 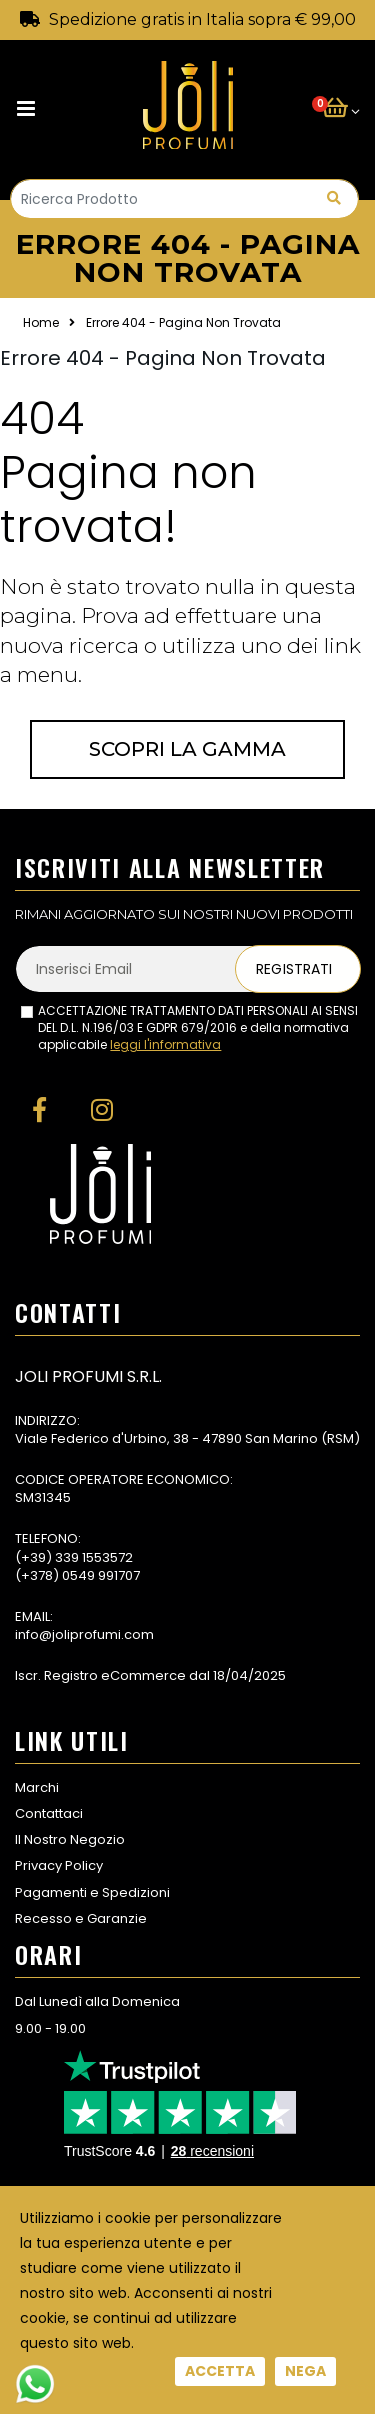 What do you see at coordinates (81, 1918) in the screenshot?
I see `Recesso e Garanzie` at bounding box center [81, 1918].